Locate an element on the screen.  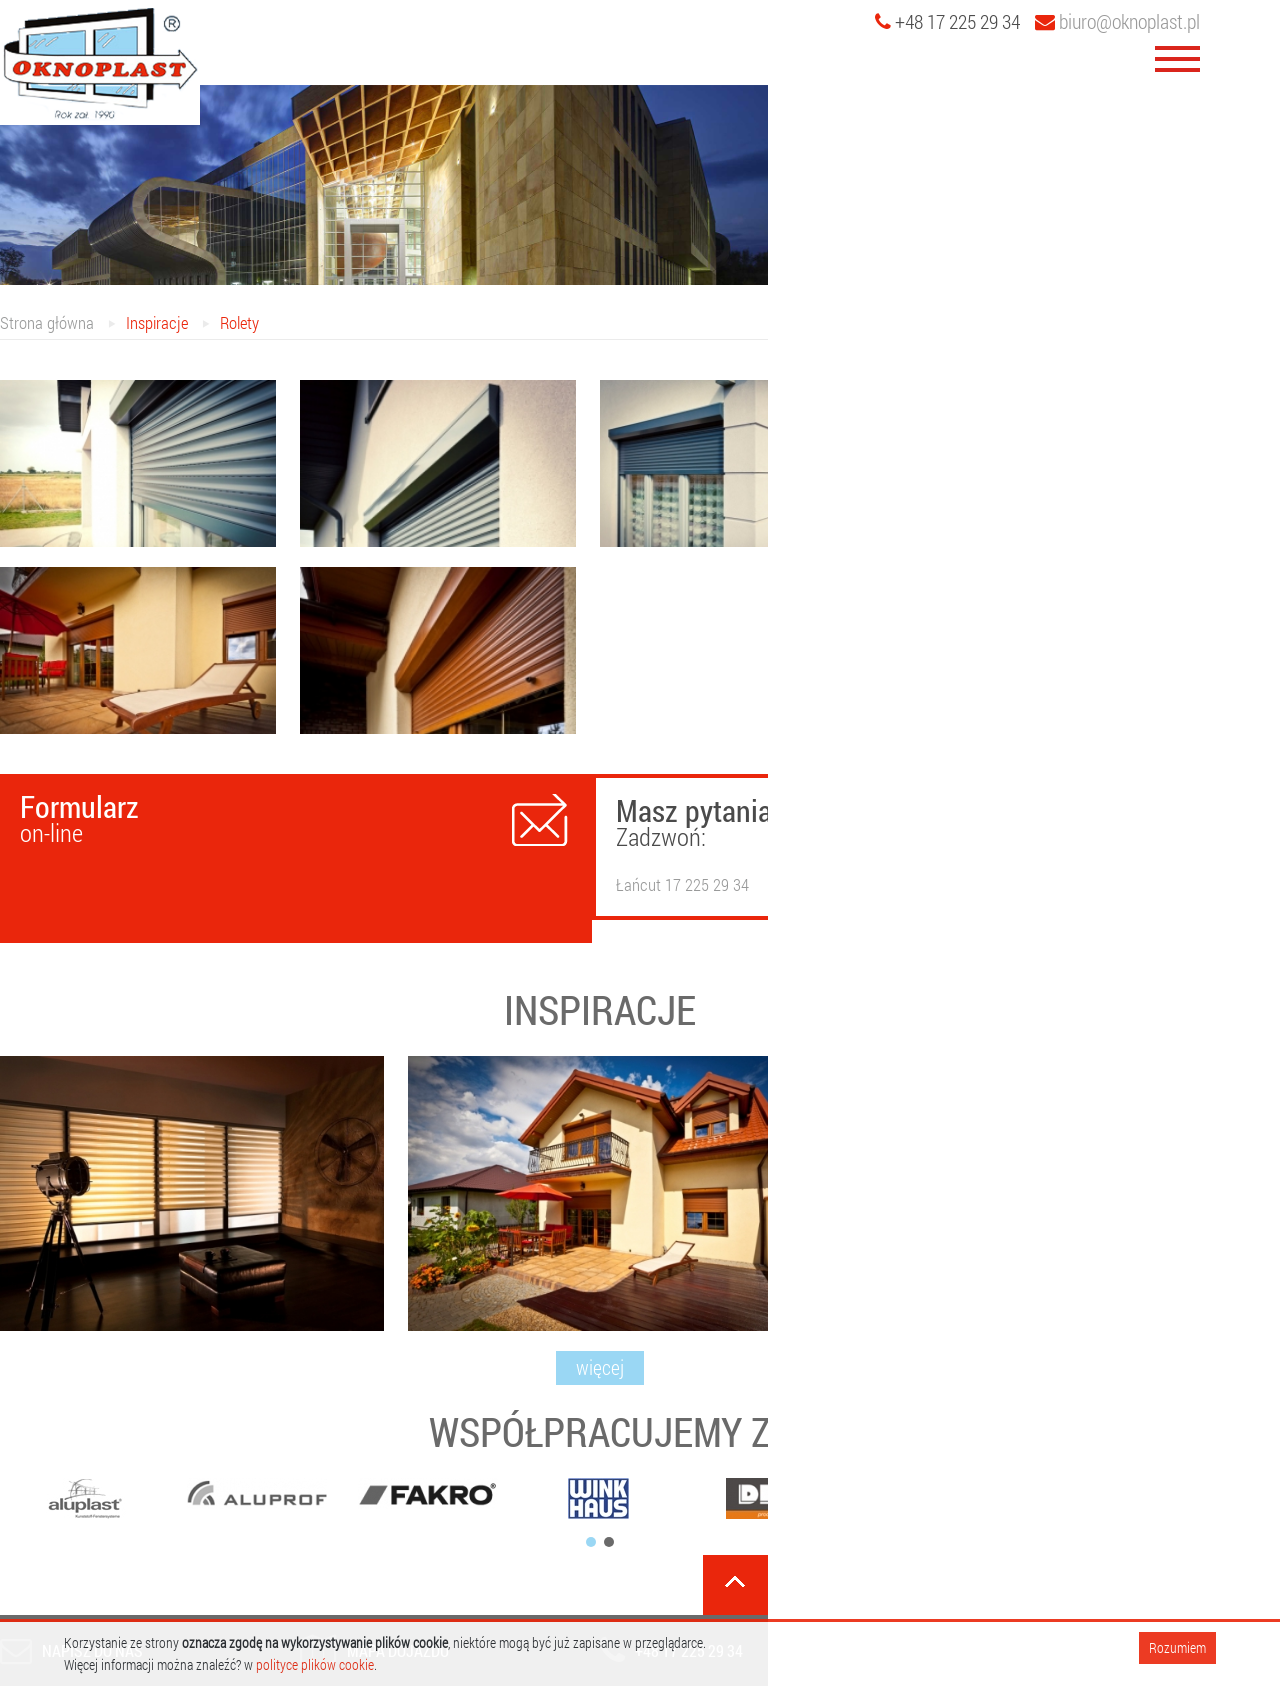
Strona główna is located at coordinates (47, 322).